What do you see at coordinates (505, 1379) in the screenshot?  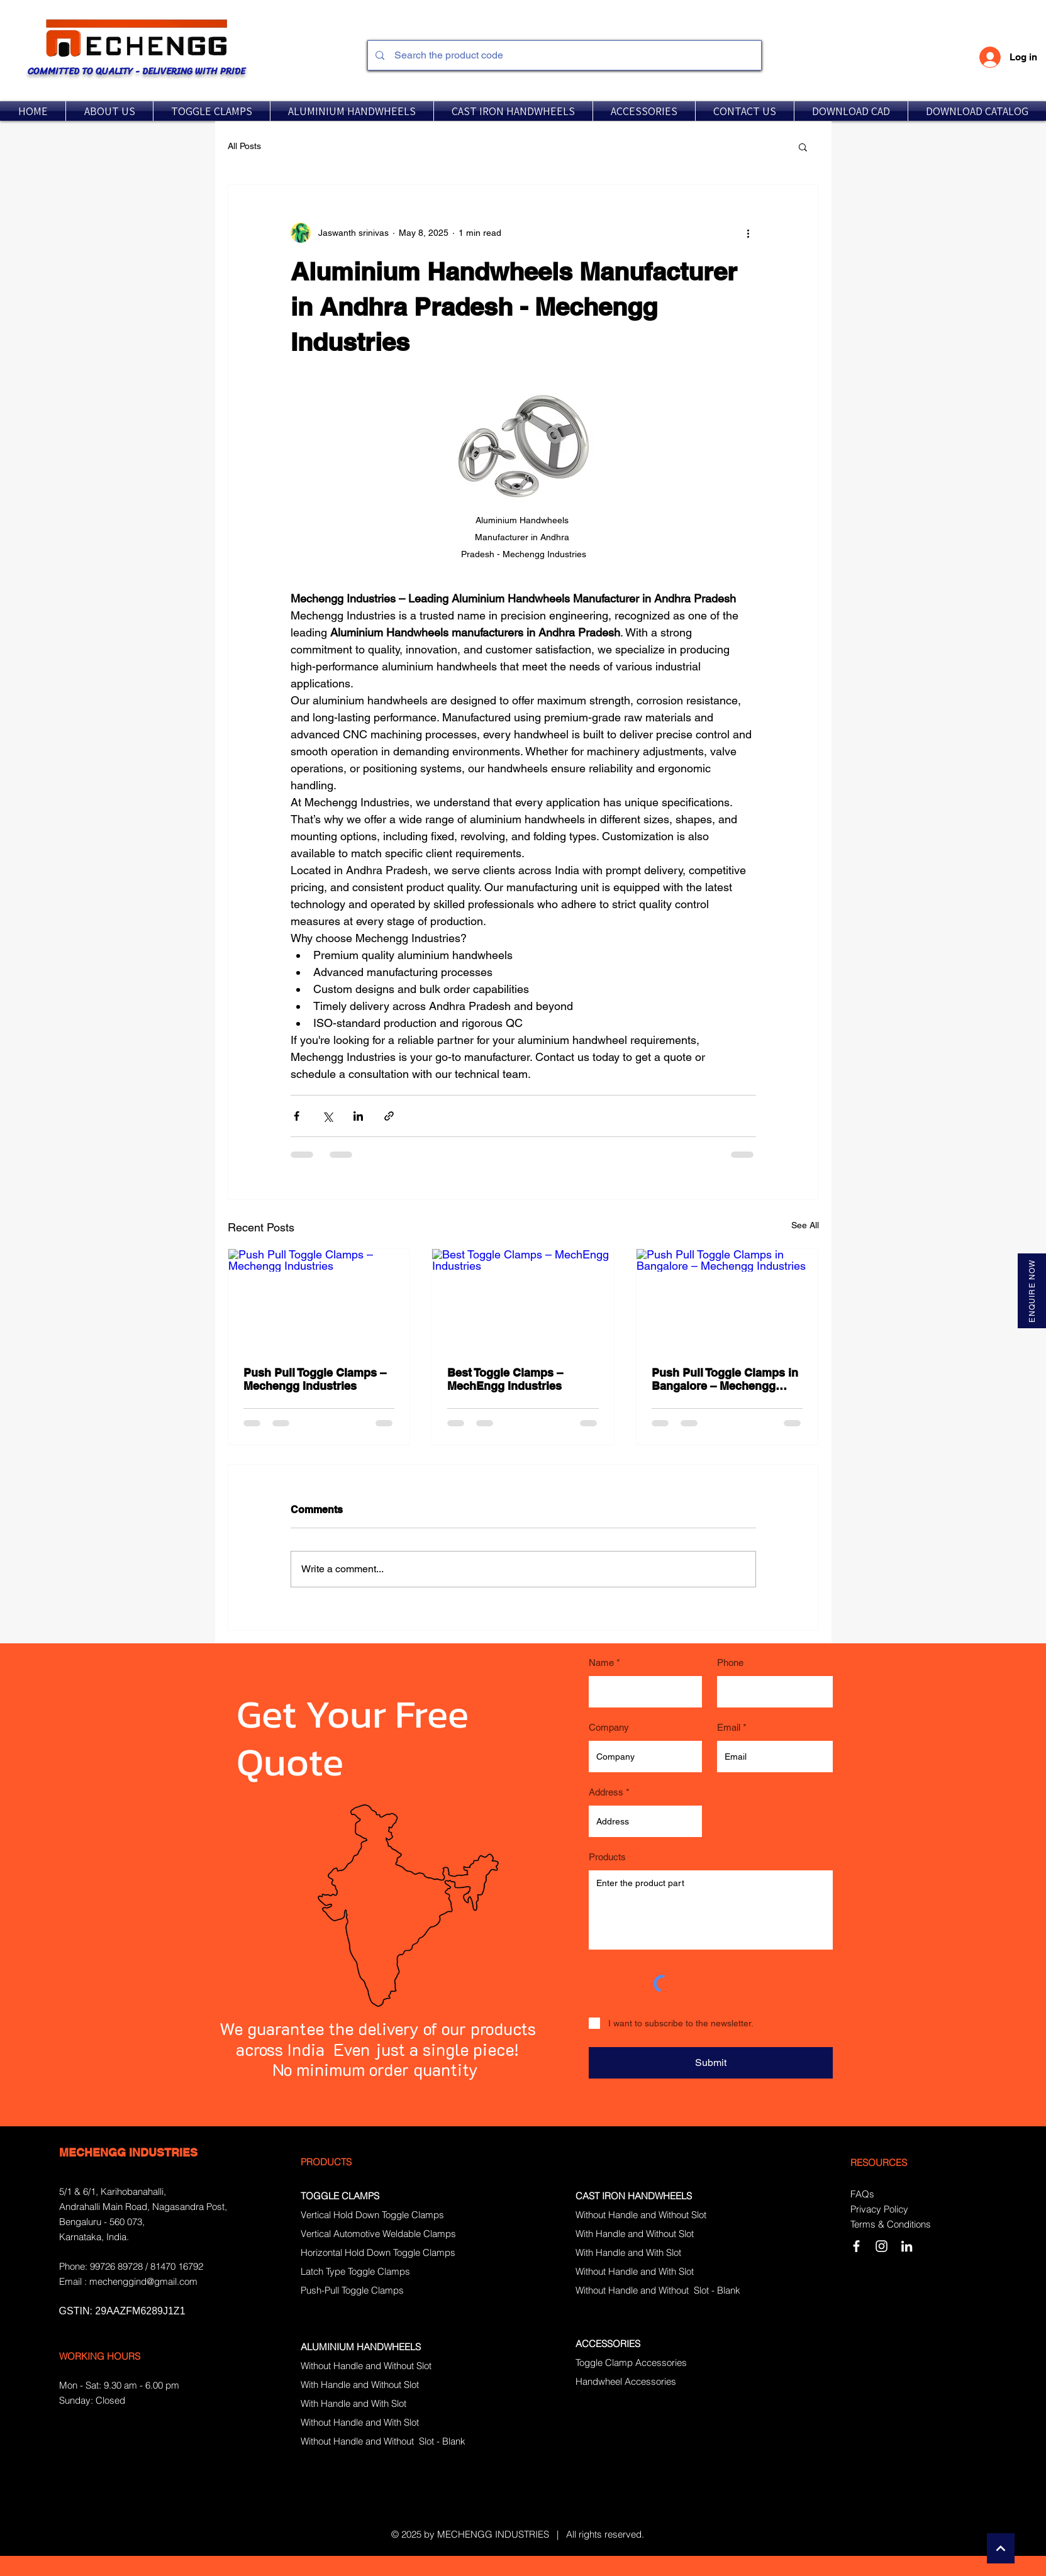 I see `Best Toggle Clamps – MechEngg Industries` at bounding box center [505, 1379].